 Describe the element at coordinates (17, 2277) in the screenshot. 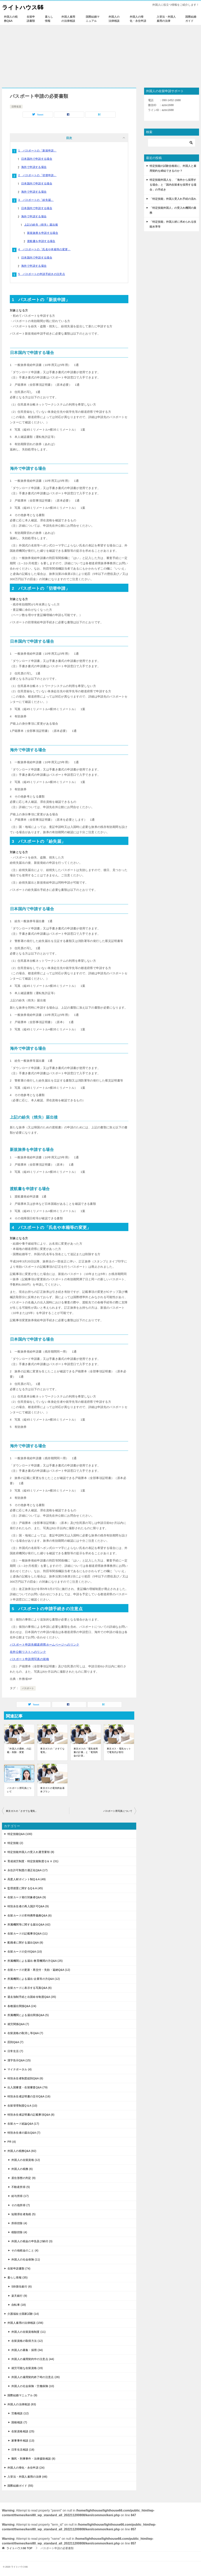

I see `暮らし情報 (35)` at that location.